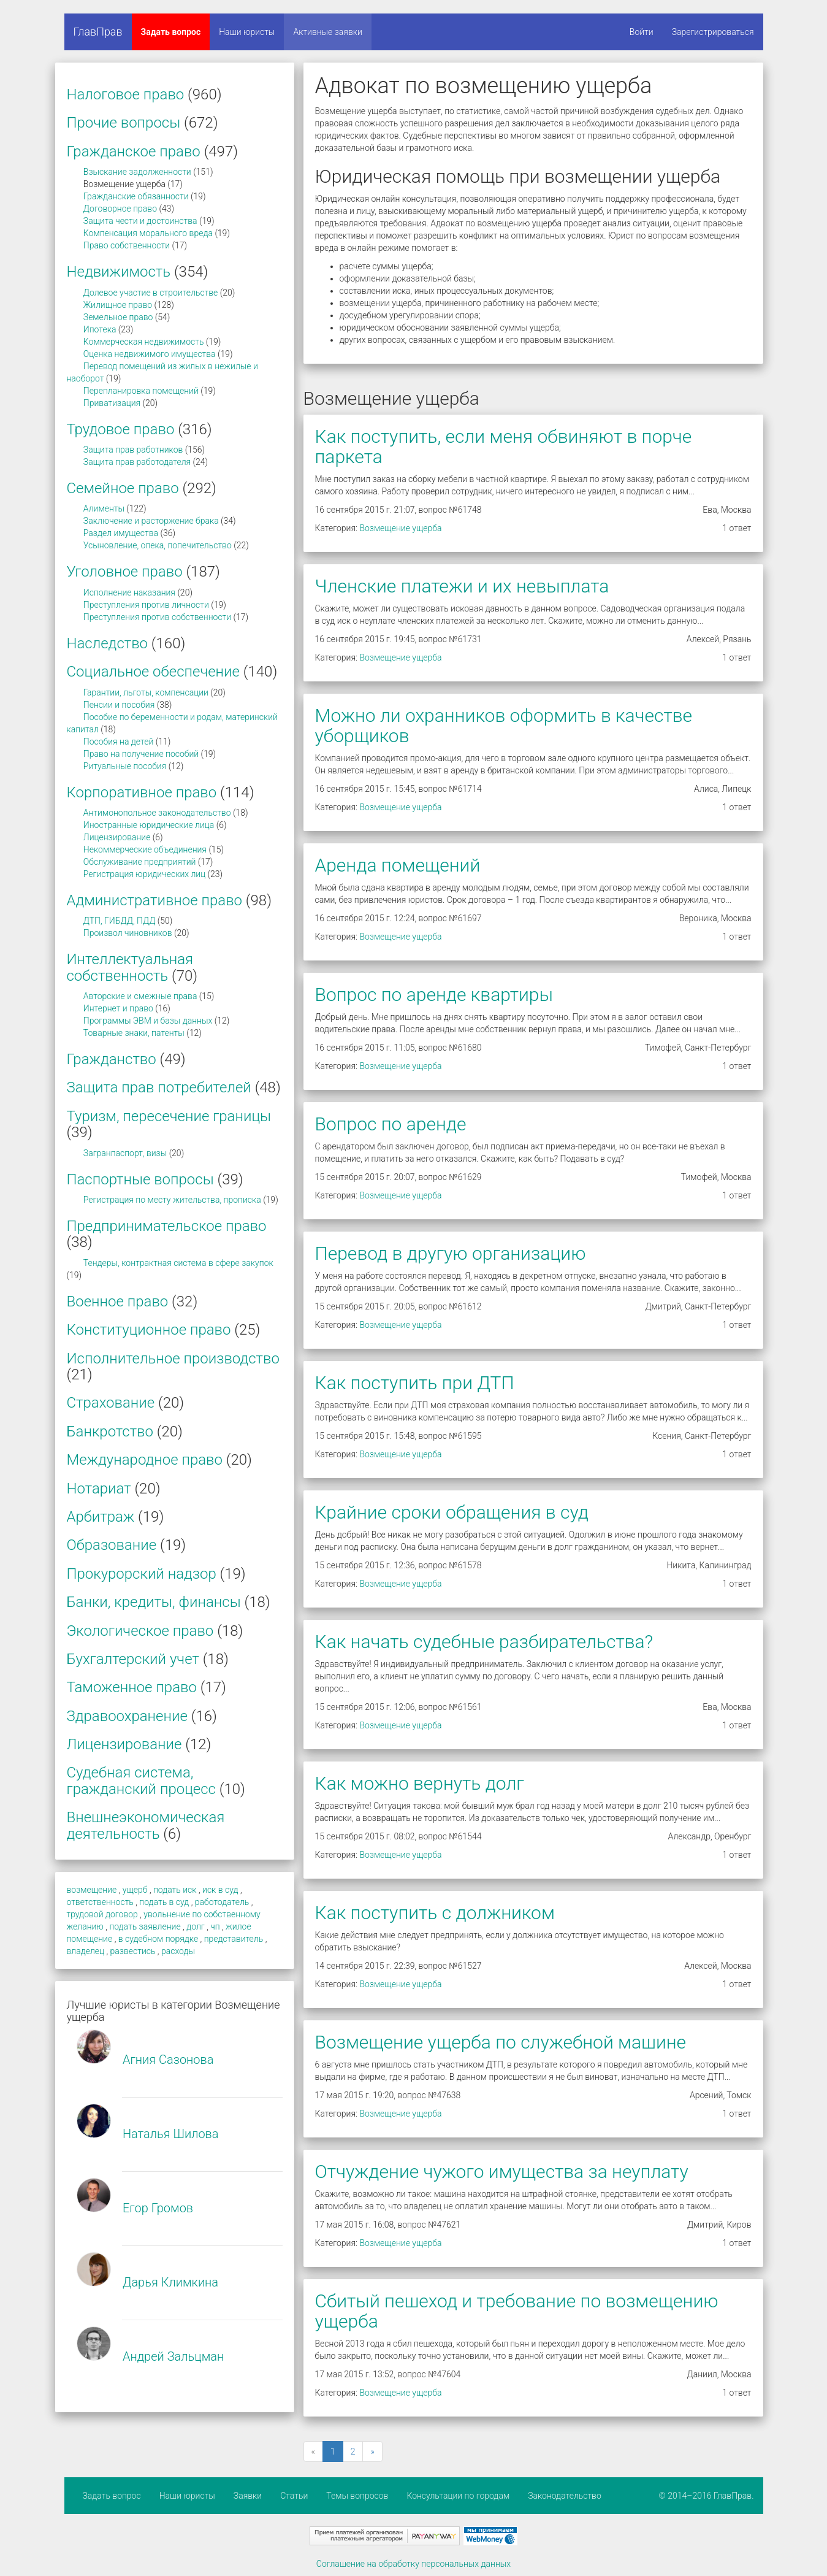 The image size is (827, 2576). I want to click on Агния Сазонова, so click(168, 2059).